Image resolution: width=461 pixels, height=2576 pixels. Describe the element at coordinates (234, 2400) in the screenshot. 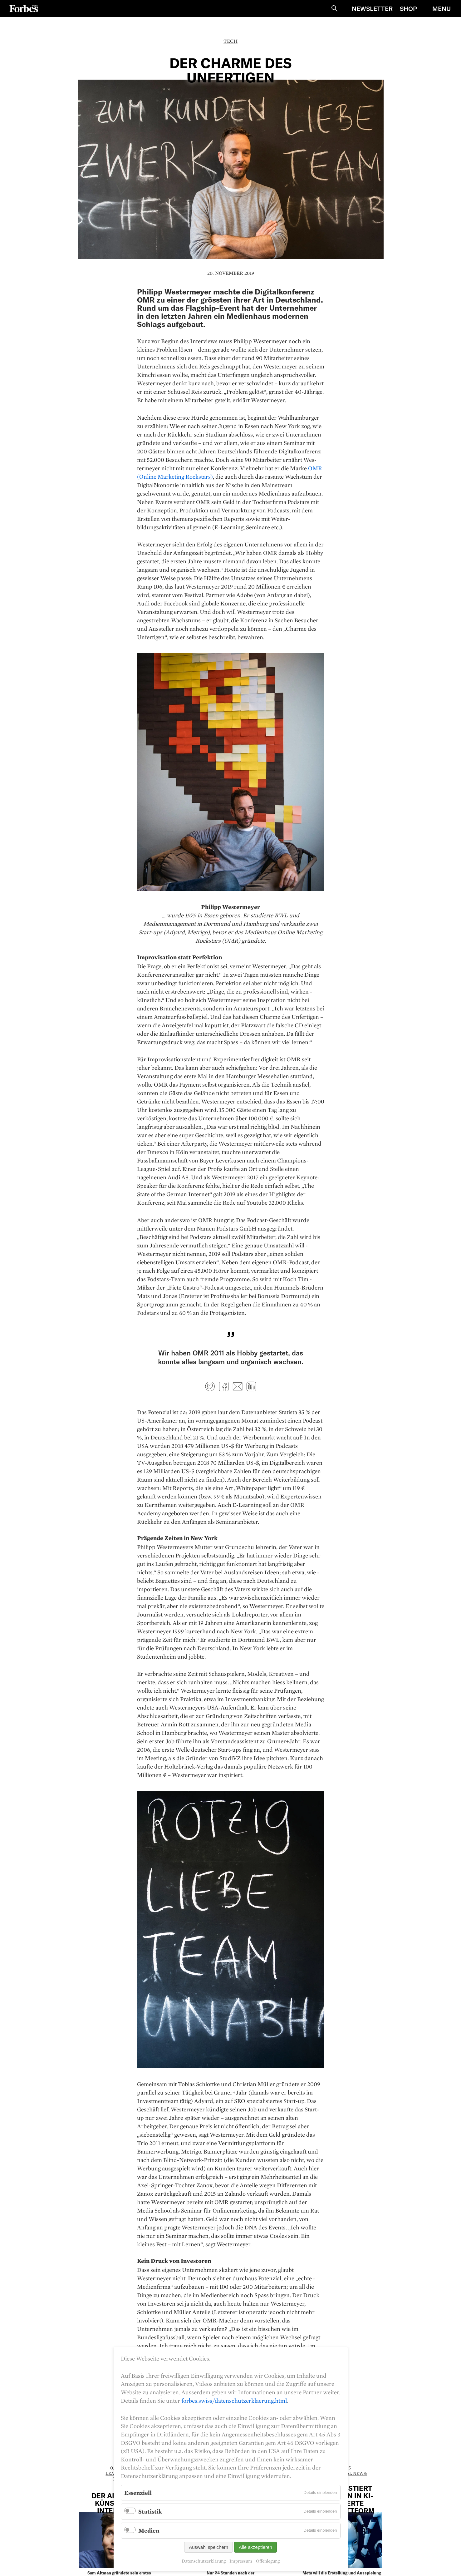

I see `forbes.swiss/datenschutzerklaerung.html` at that location.